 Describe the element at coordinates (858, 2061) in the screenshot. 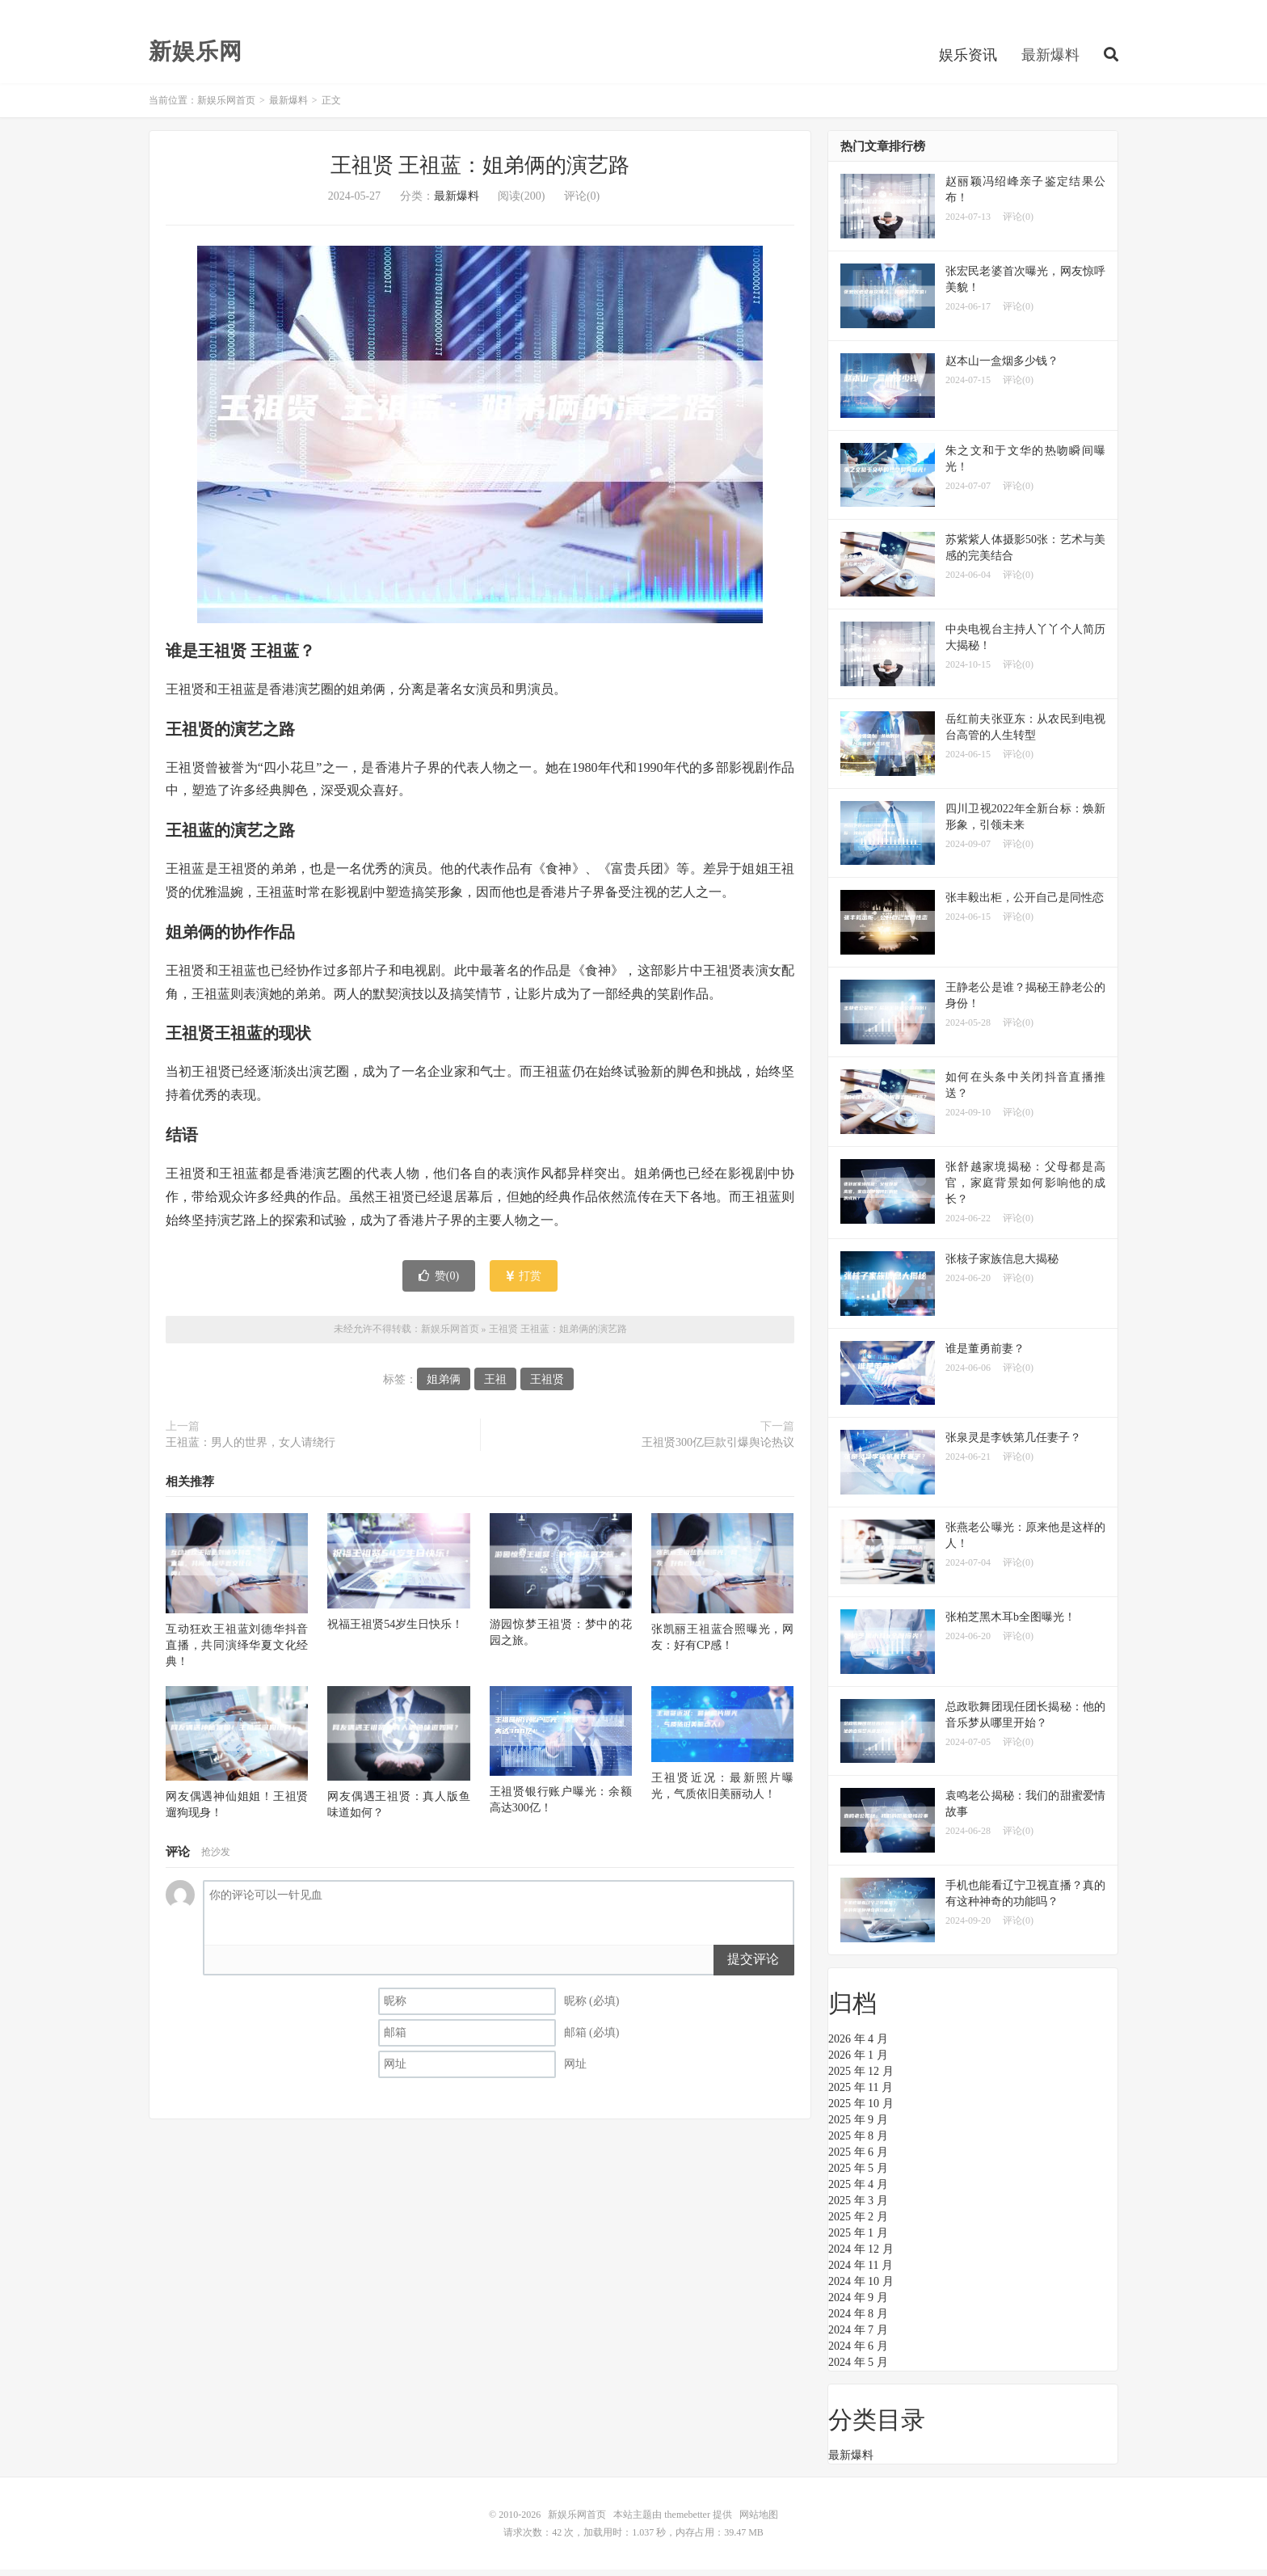

I see `2026 年 1 月` at that location.